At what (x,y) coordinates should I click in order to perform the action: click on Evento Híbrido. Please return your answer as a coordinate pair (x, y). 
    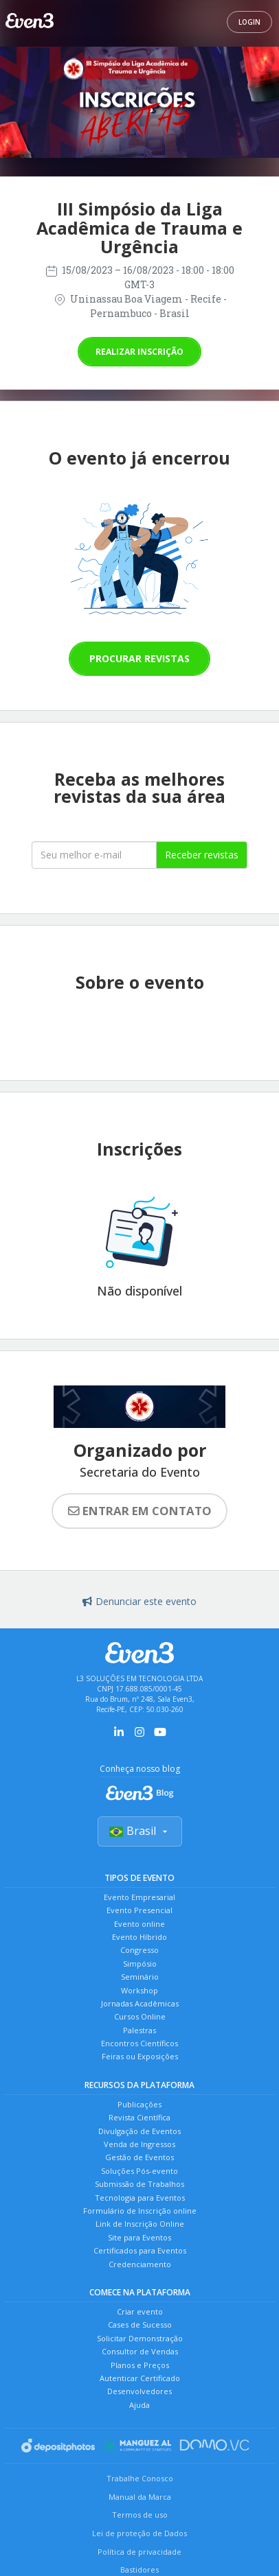
    Looking at the image, I should click on (139, 1937).